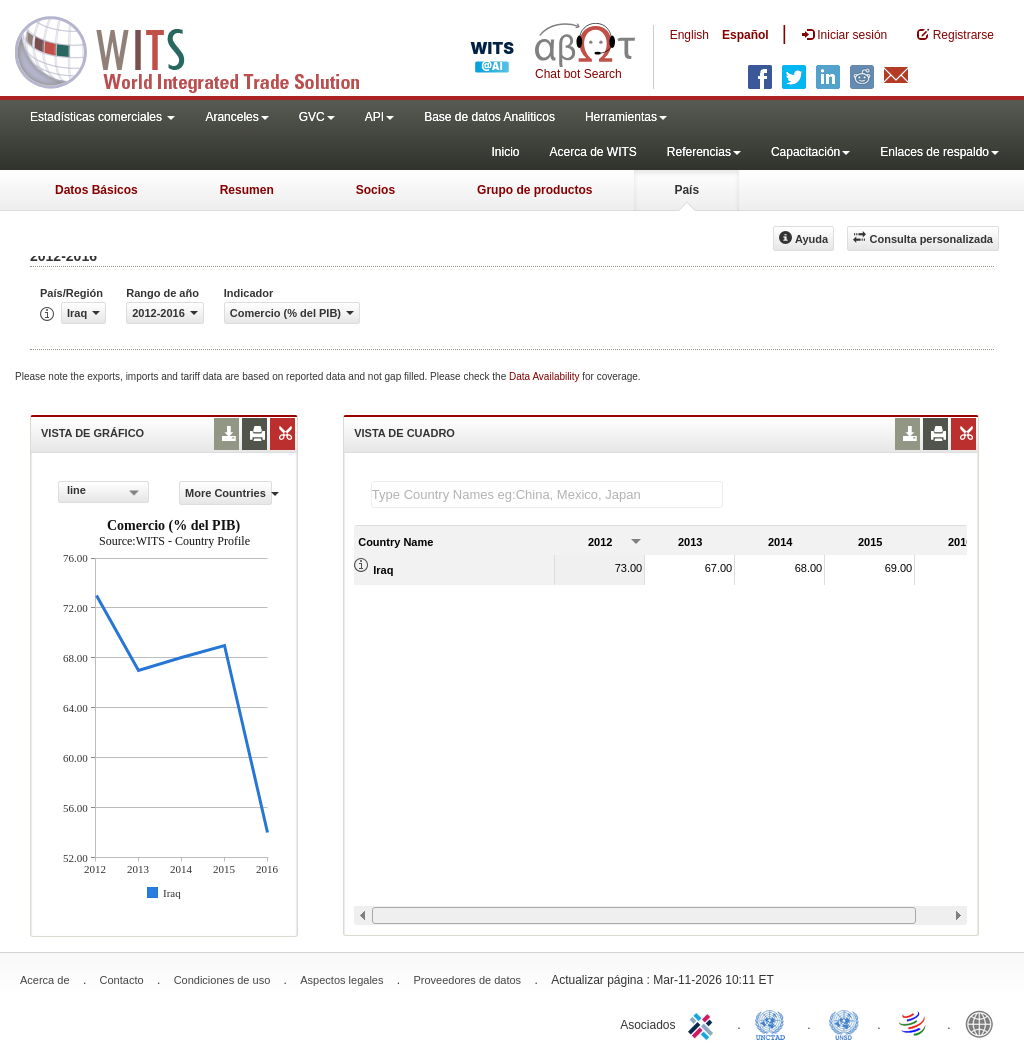  Describe the element at coordinates (102, 117) in the screenshot. I see `Estadísticas comerciales` at that location.